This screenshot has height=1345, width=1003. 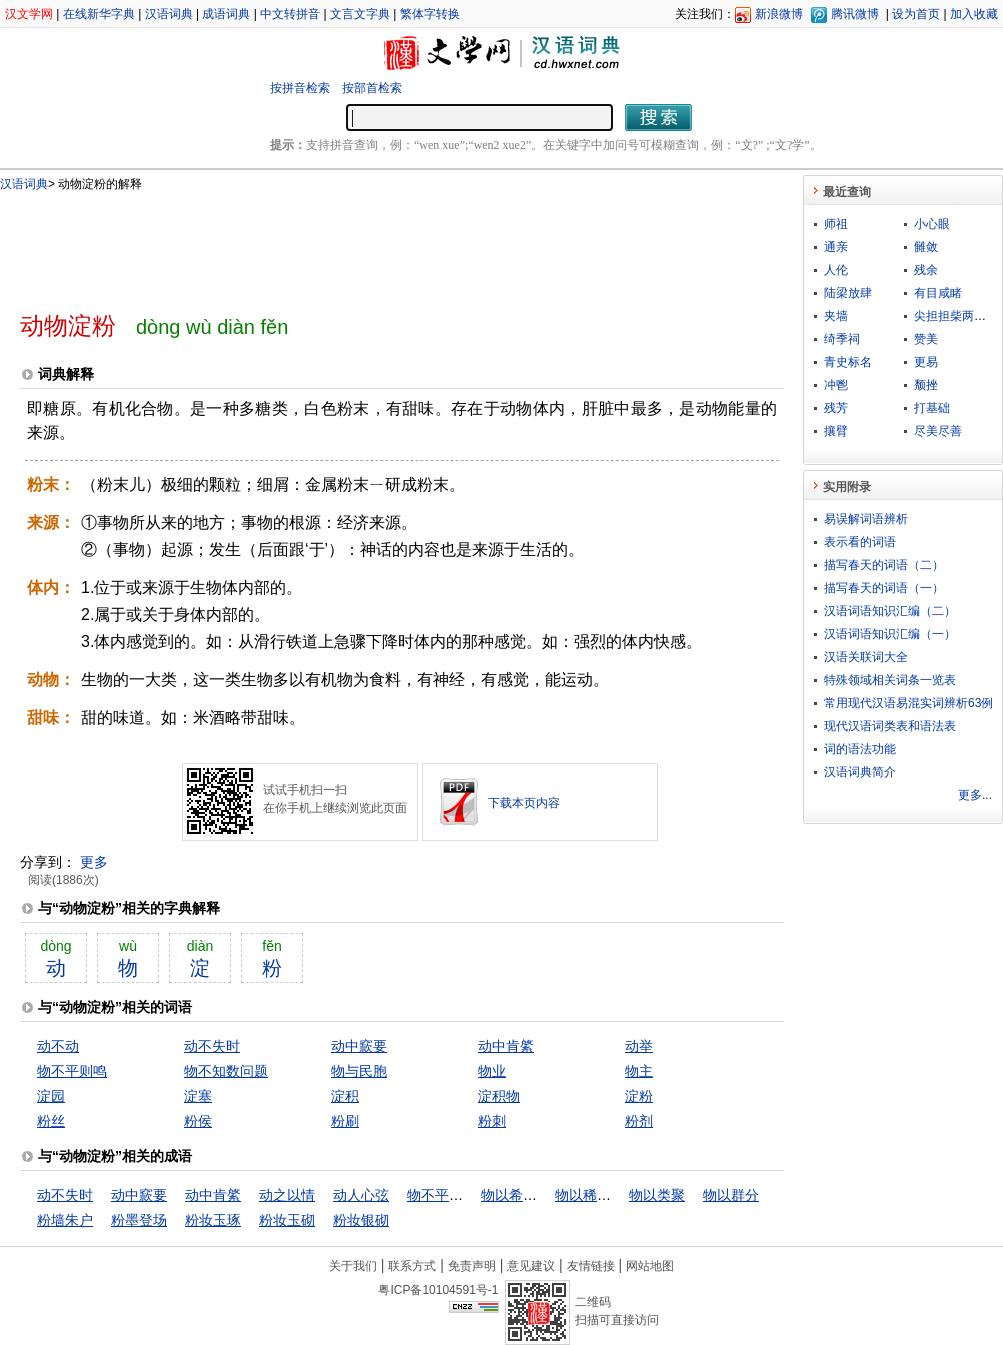 I want to click on 残余, so click(x=926, y=270).